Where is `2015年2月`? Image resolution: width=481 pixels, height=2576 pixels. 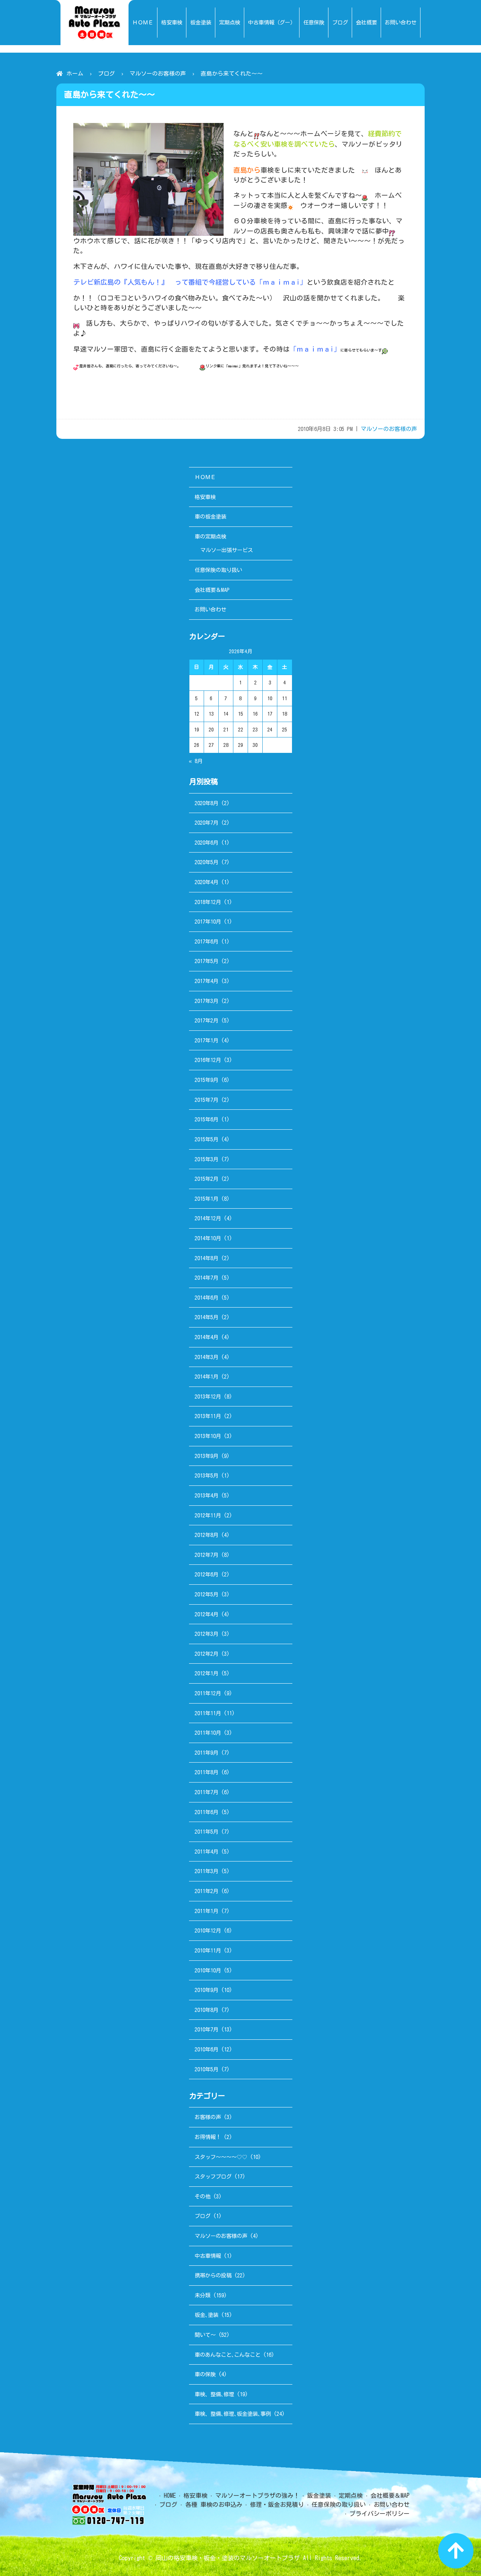
2015年2月 is located at coordinates (206, 1179).